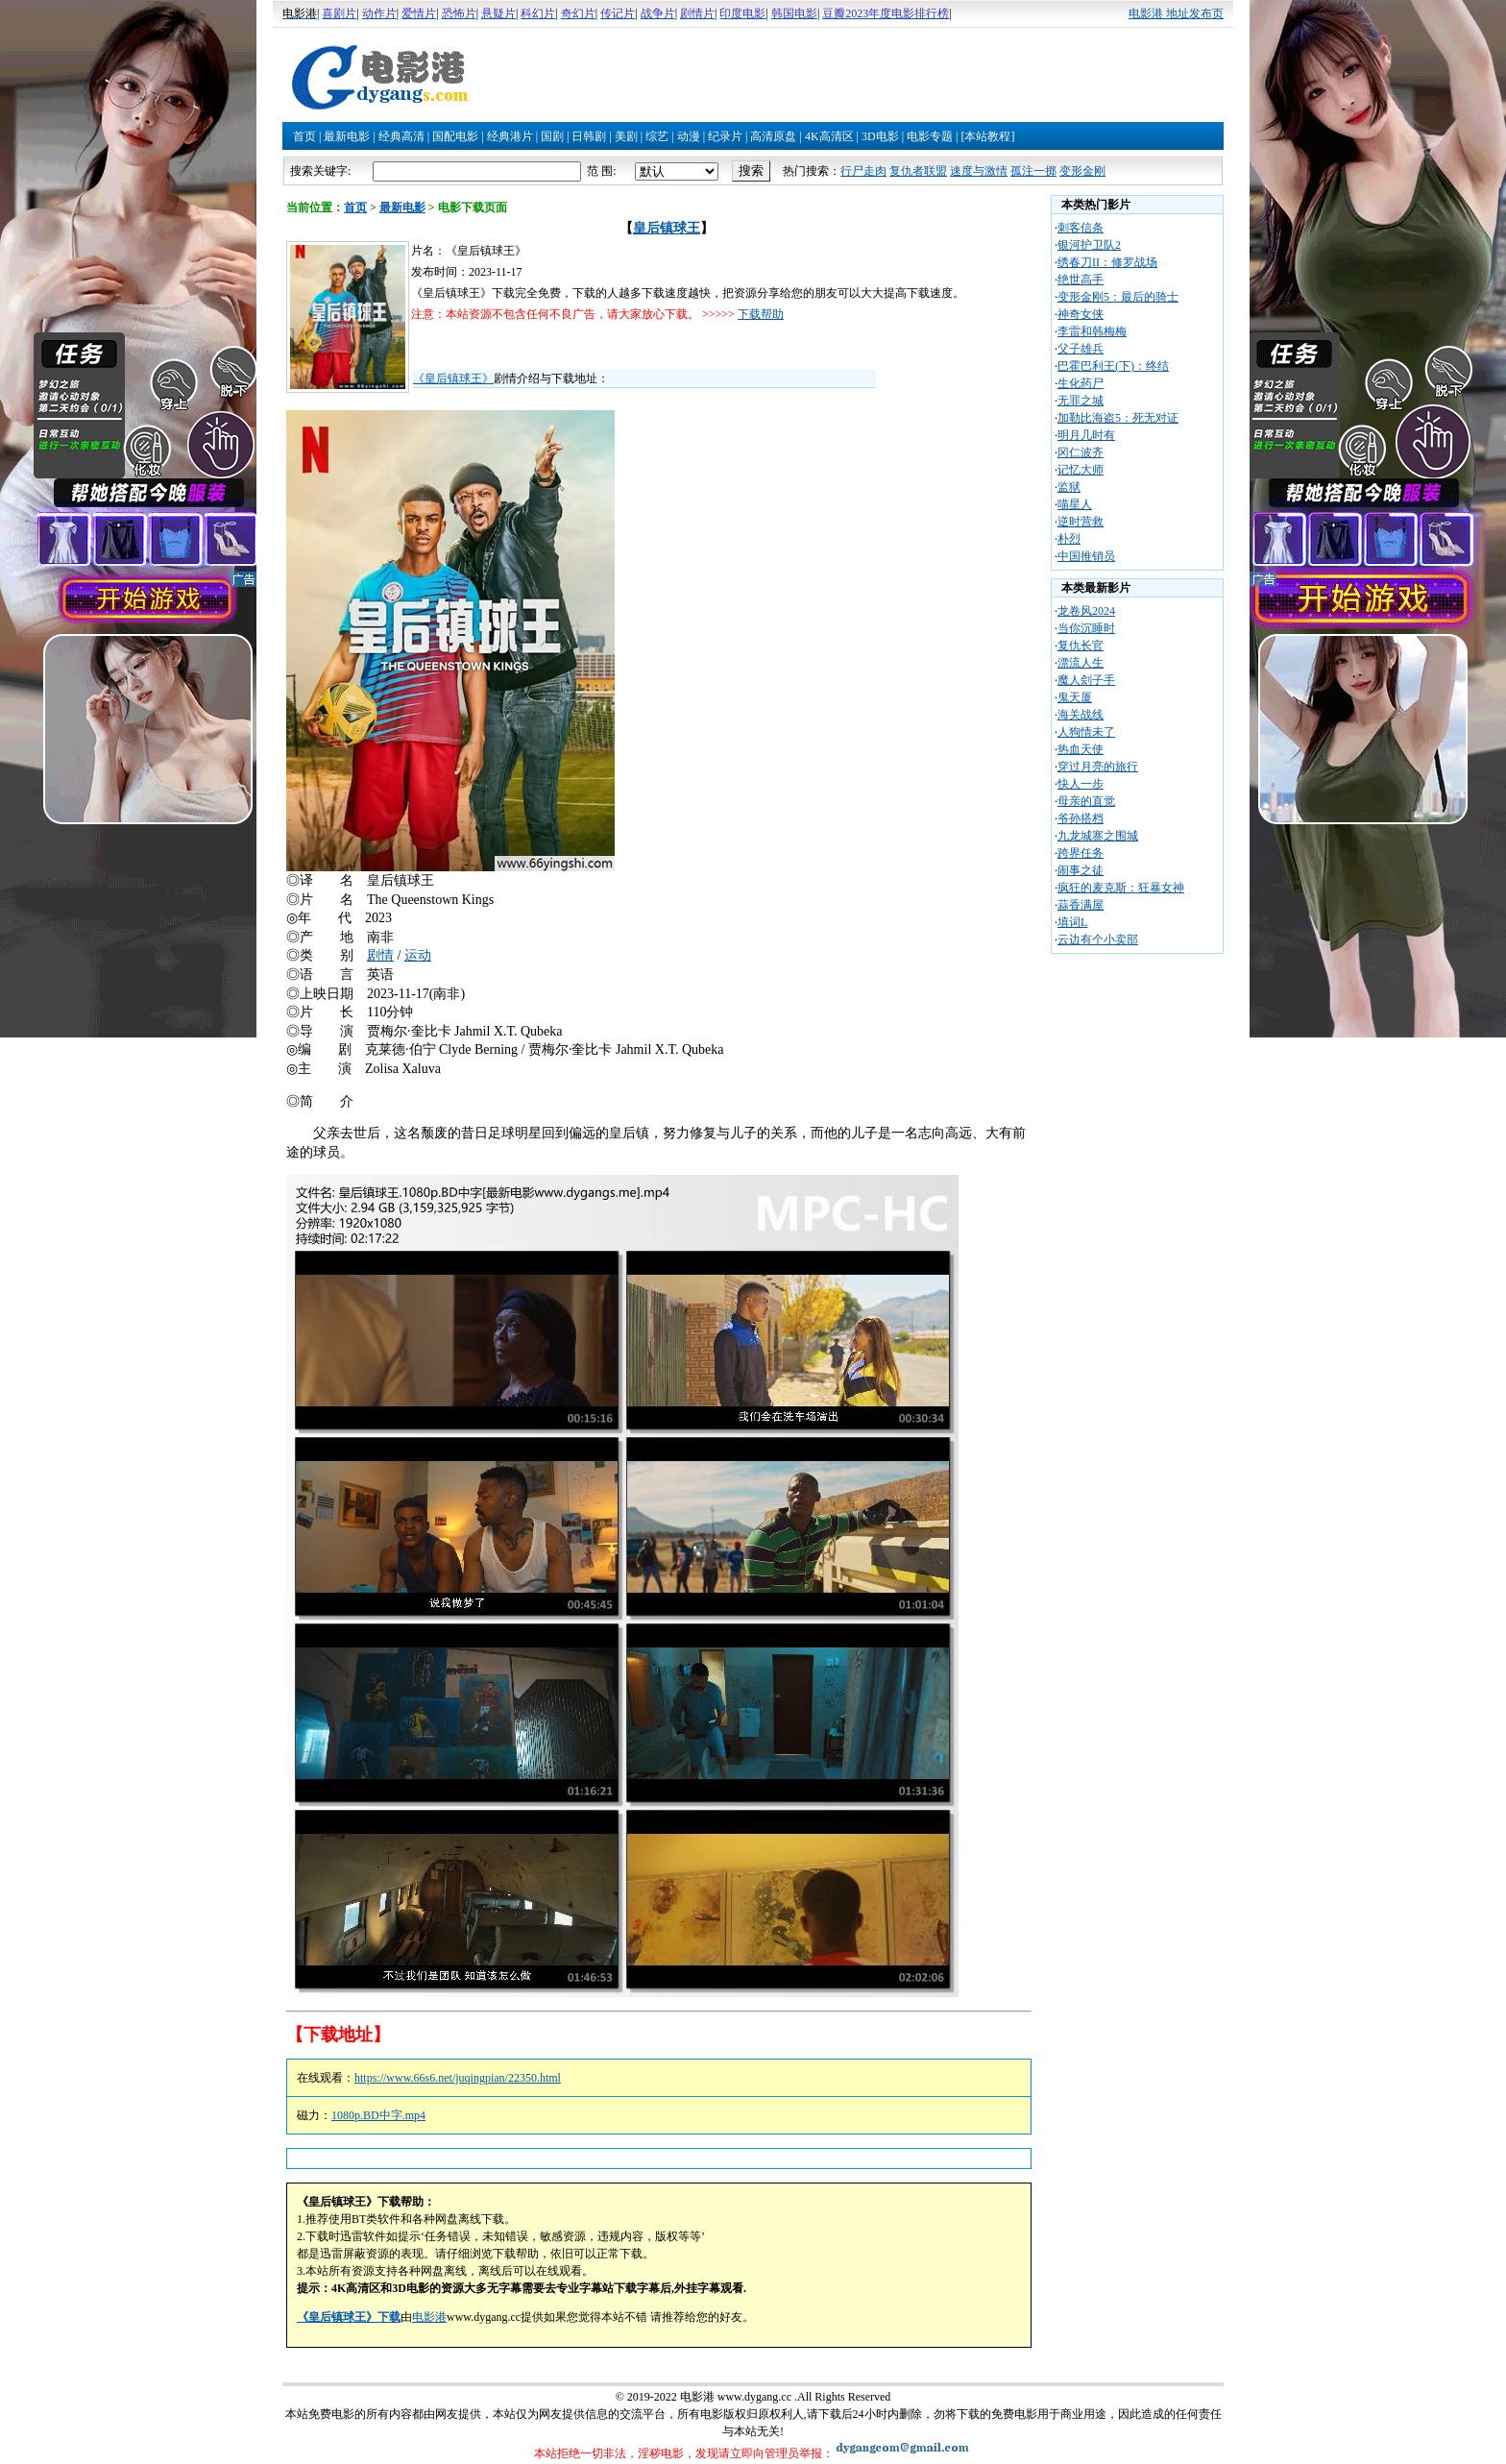 This screenshot has height=2464, width=1506. I want to click on 蒜香满屋, so click(1080, 905).